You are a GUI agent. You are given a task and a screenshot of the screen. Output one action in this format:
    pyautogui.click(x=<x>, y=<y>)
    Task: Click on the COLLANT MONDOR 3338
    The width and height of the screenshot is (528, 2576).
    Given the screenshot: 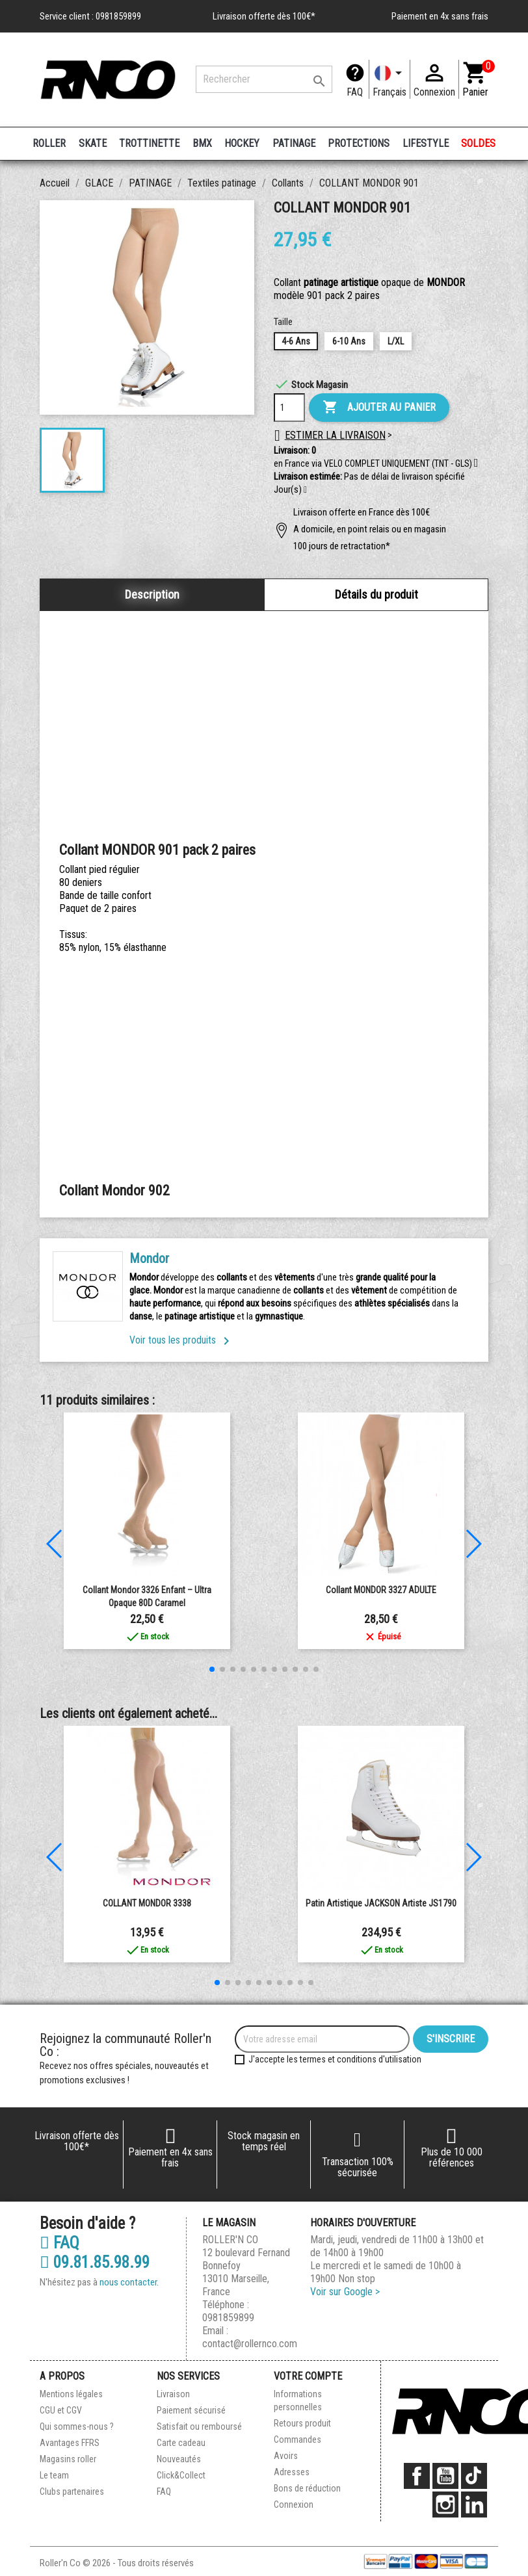 What is the action you would take?
    pyautogui.click(x=147, y=1903)
    